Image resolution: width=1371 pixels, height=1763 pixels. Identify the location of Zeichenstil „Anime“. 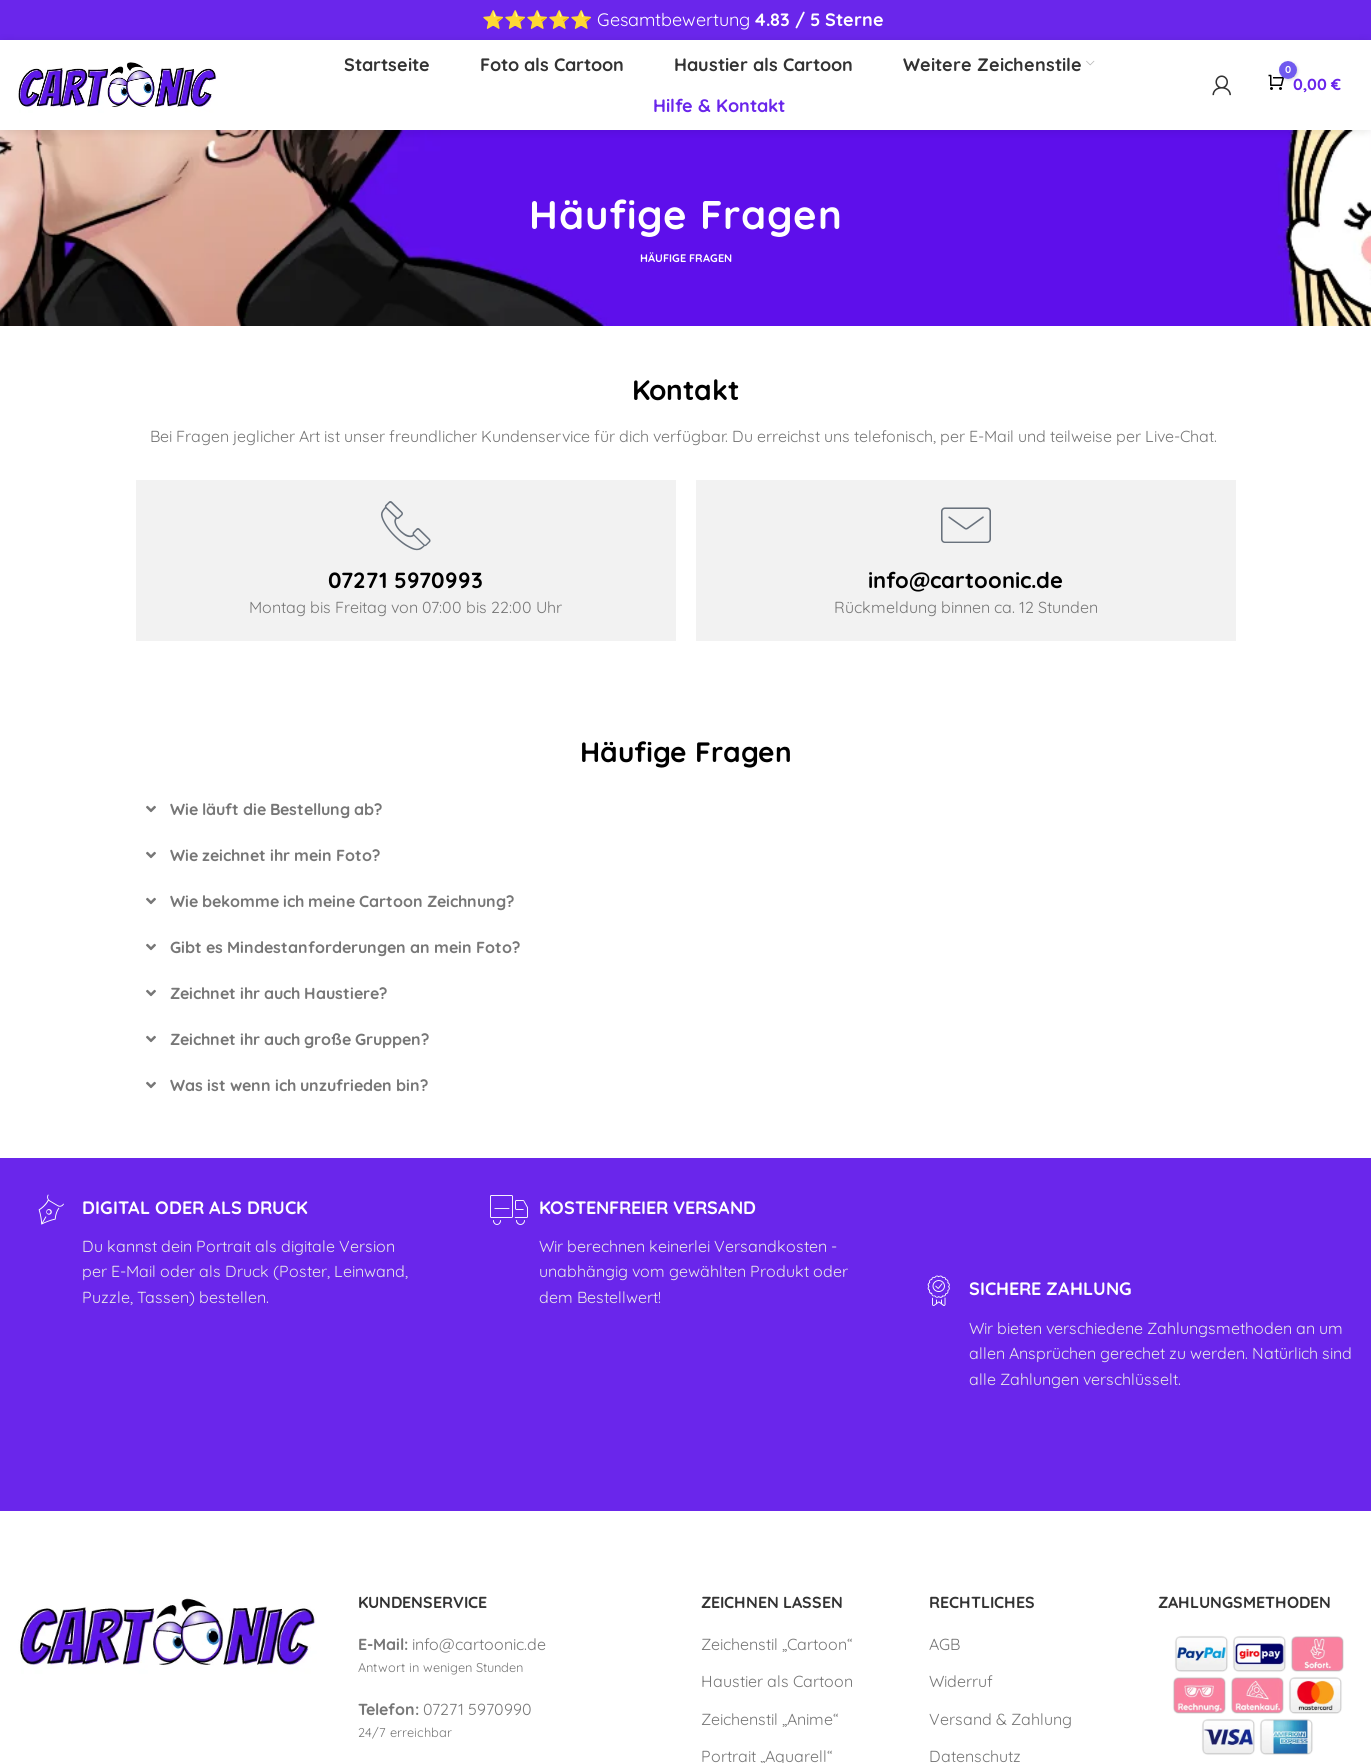
(770, 1719).